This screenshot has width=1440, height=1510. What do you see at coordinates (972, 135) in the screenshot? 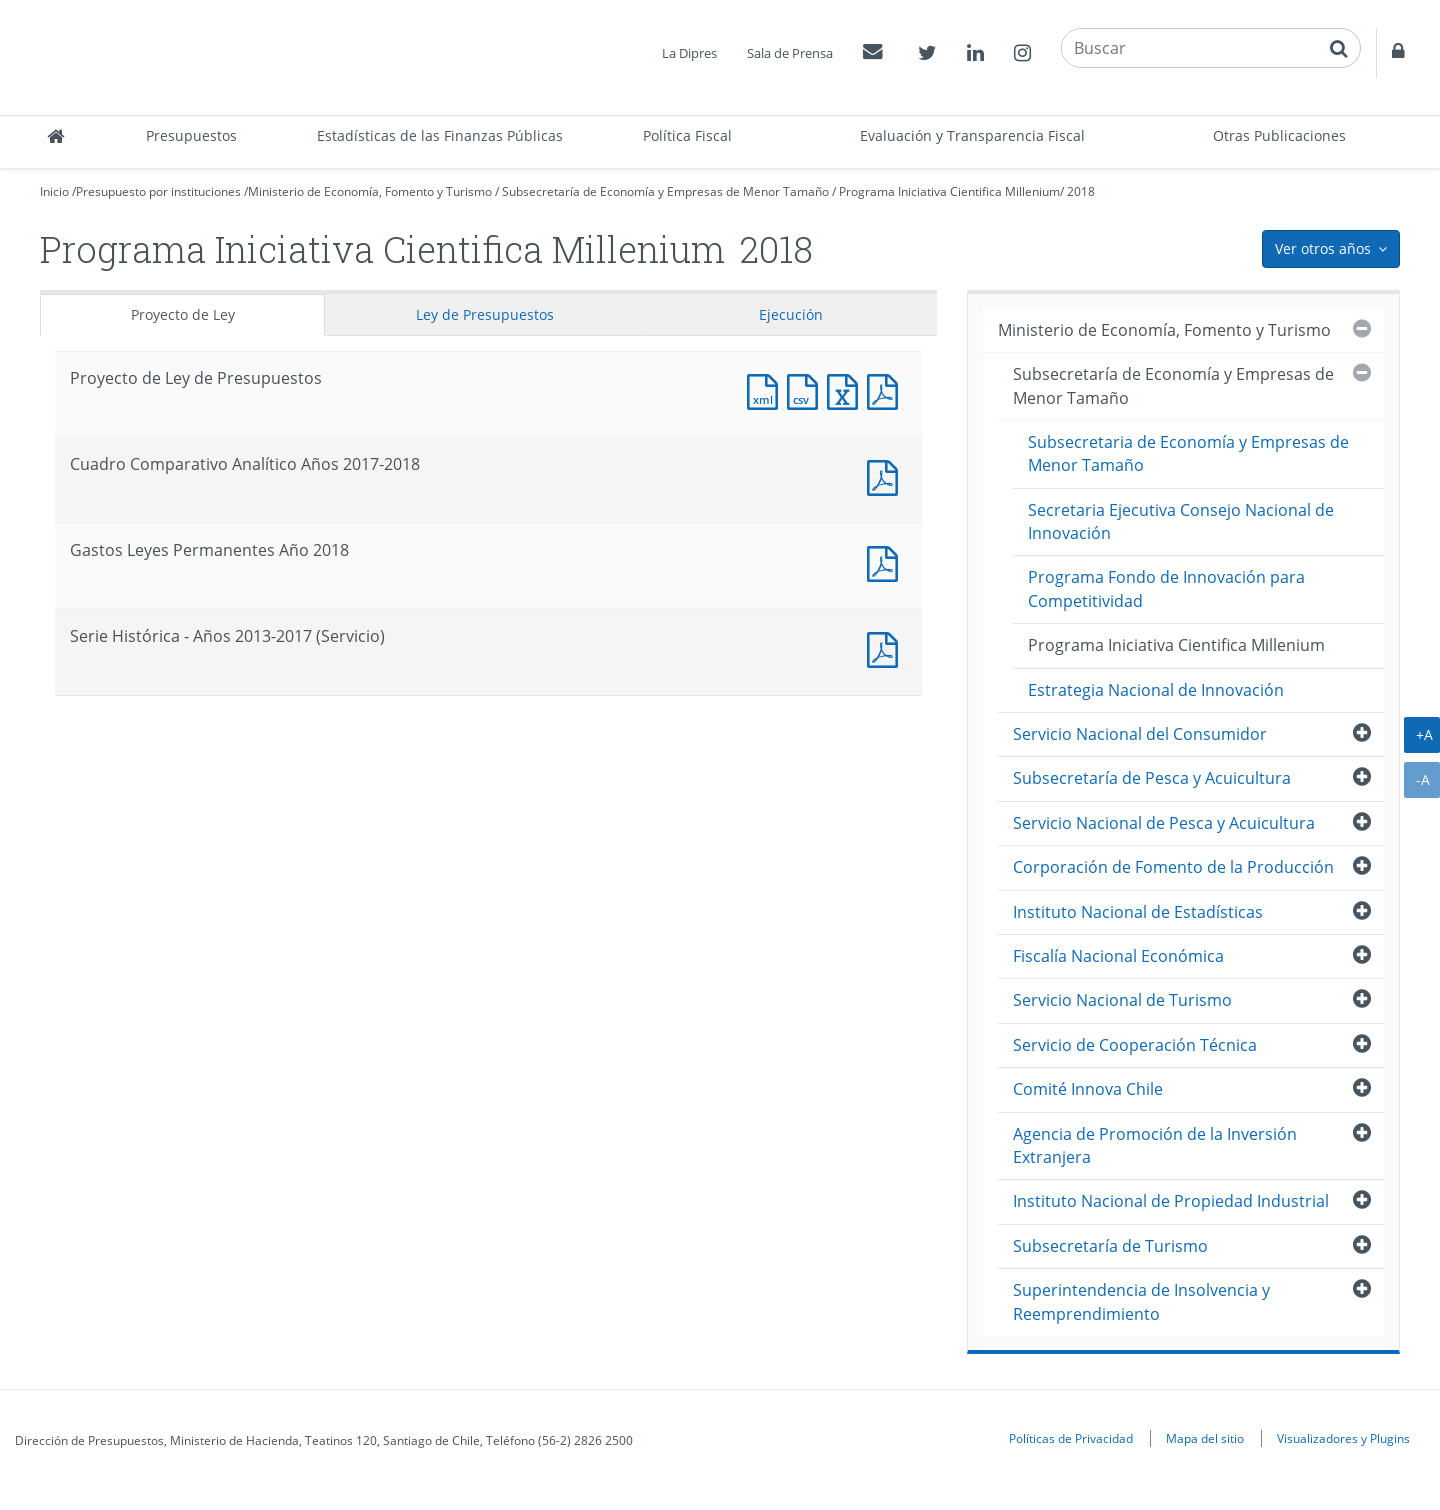
I see `Evaluación y Transparencia Fiscal` at bounding box center [972, 135].